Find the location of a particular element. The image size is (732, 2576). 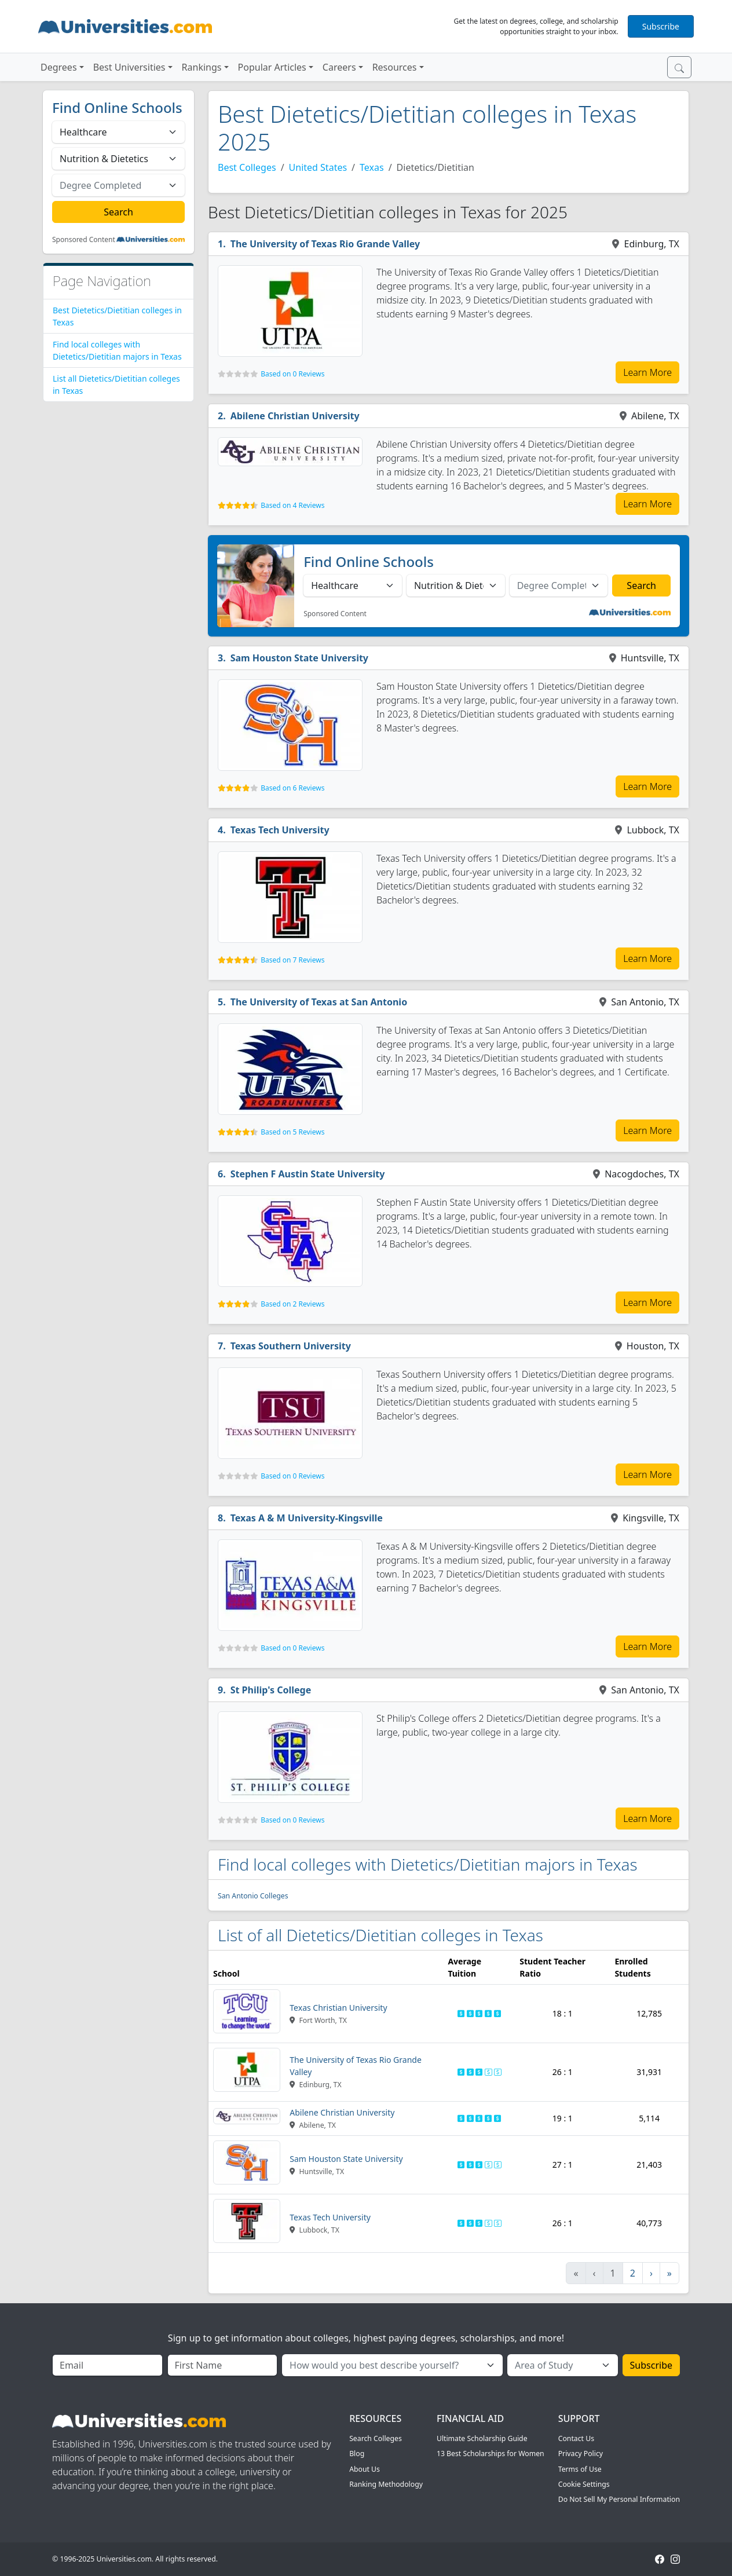

Best Universities [button] is located at coordinates (129, 67).